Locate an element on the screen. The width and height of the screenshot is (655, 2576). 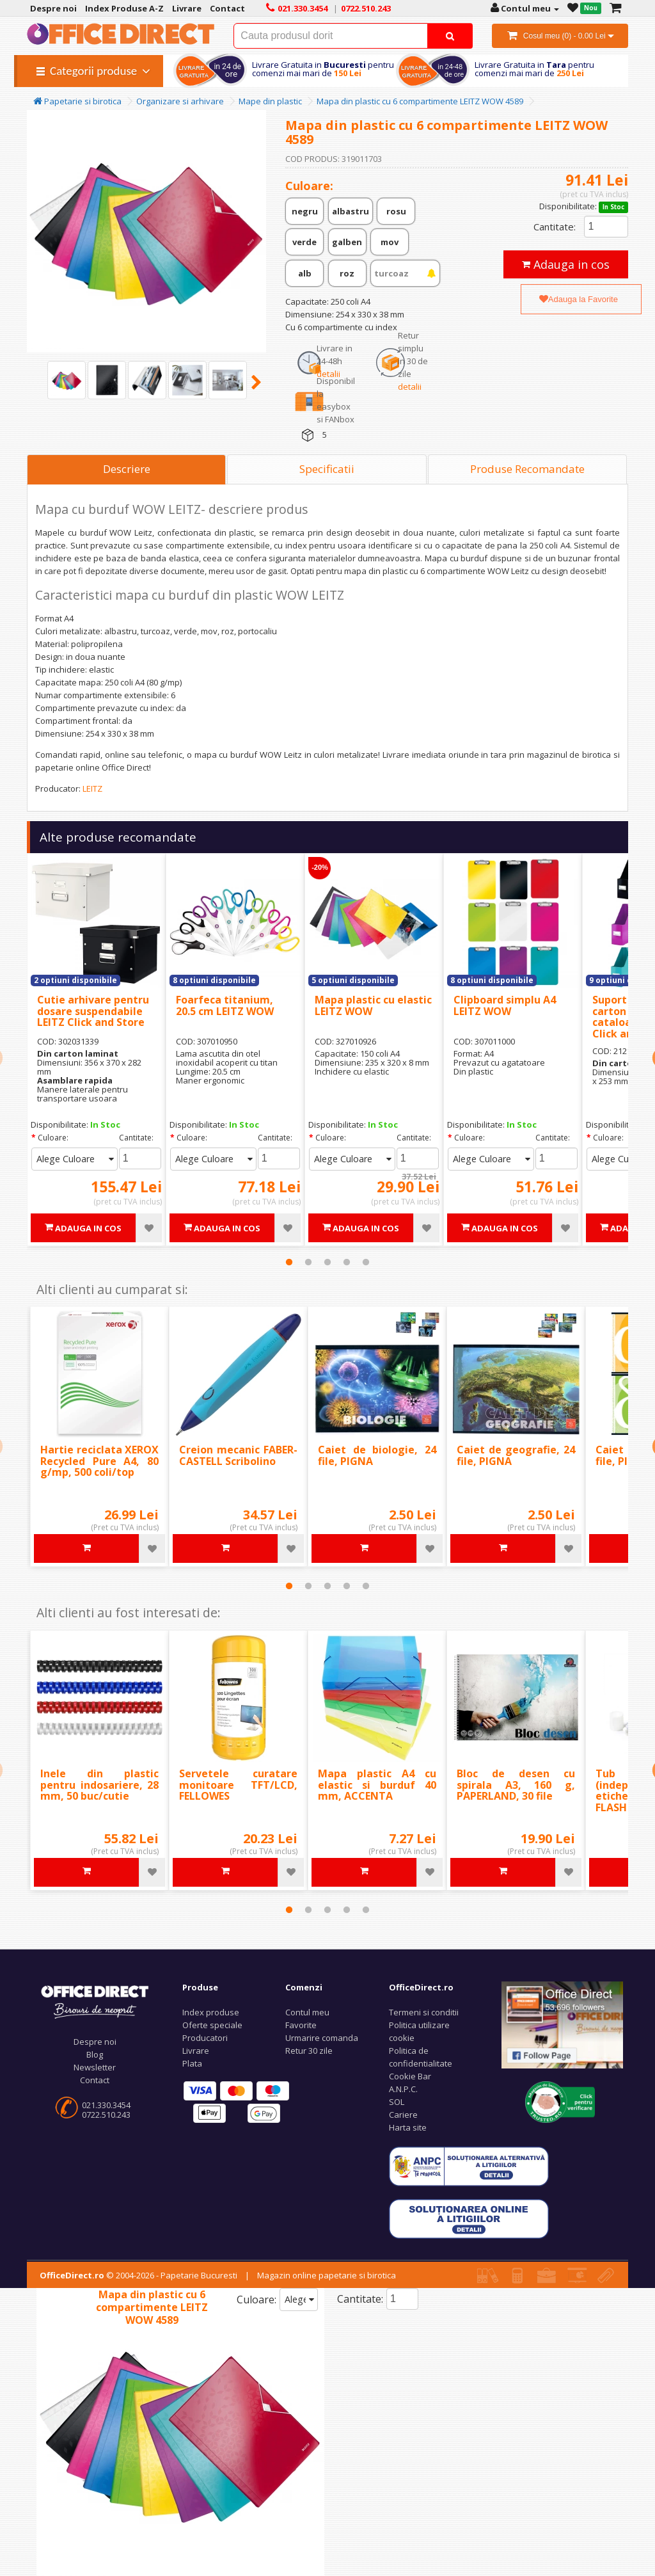
Harta site is located at coordinates (408, 2127).